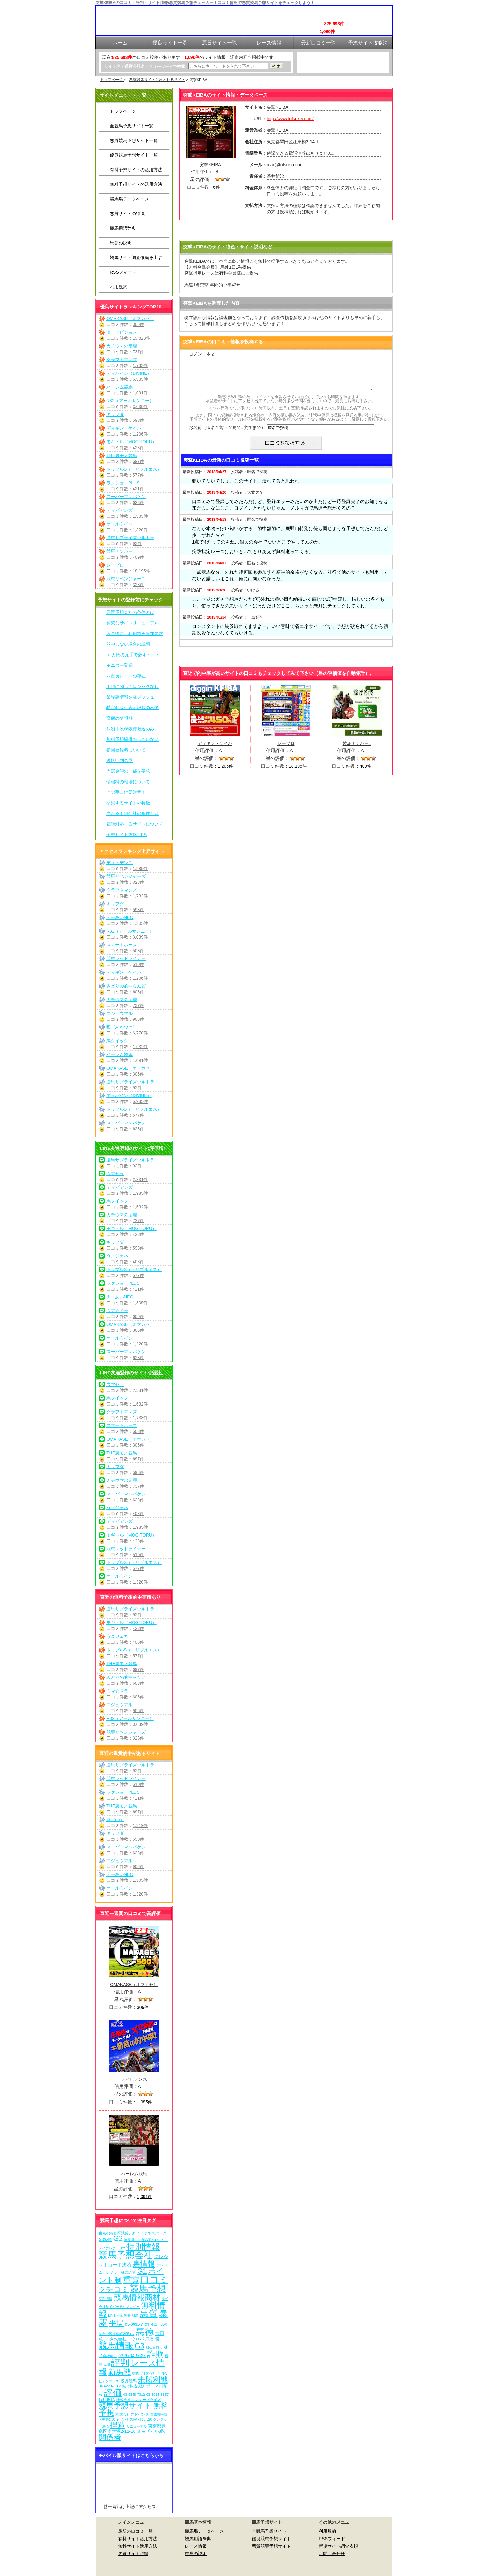 The height and width of the screenshot is (2576, 488). Describe the element at coordinates (138, 475) in the screenshot. I see `577件` at that location.